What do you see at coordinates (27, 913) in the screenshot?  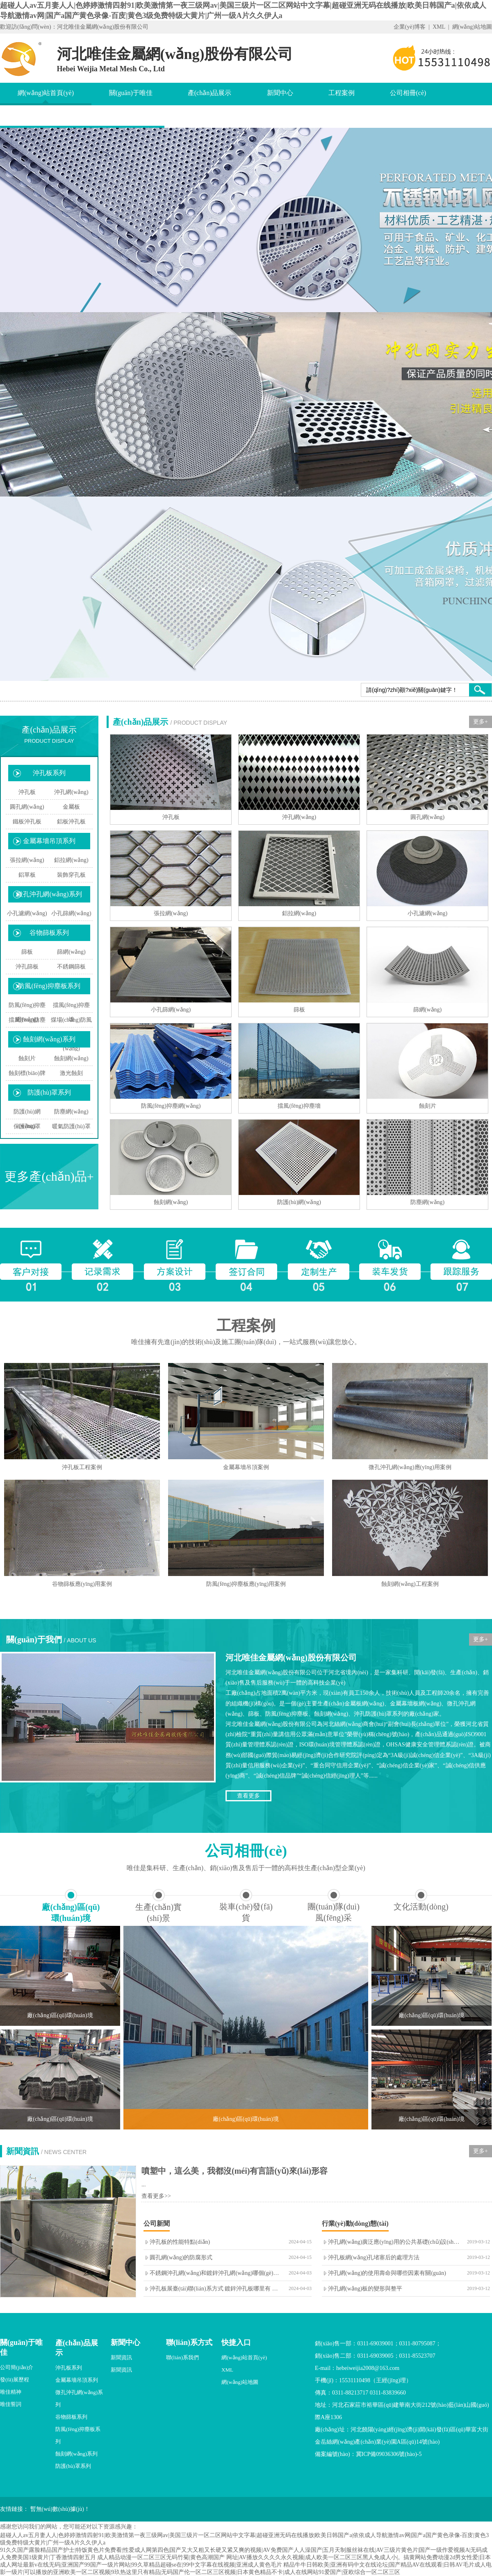 I see `小孔濾網(wǎng)` at bounding box center [27, 913].